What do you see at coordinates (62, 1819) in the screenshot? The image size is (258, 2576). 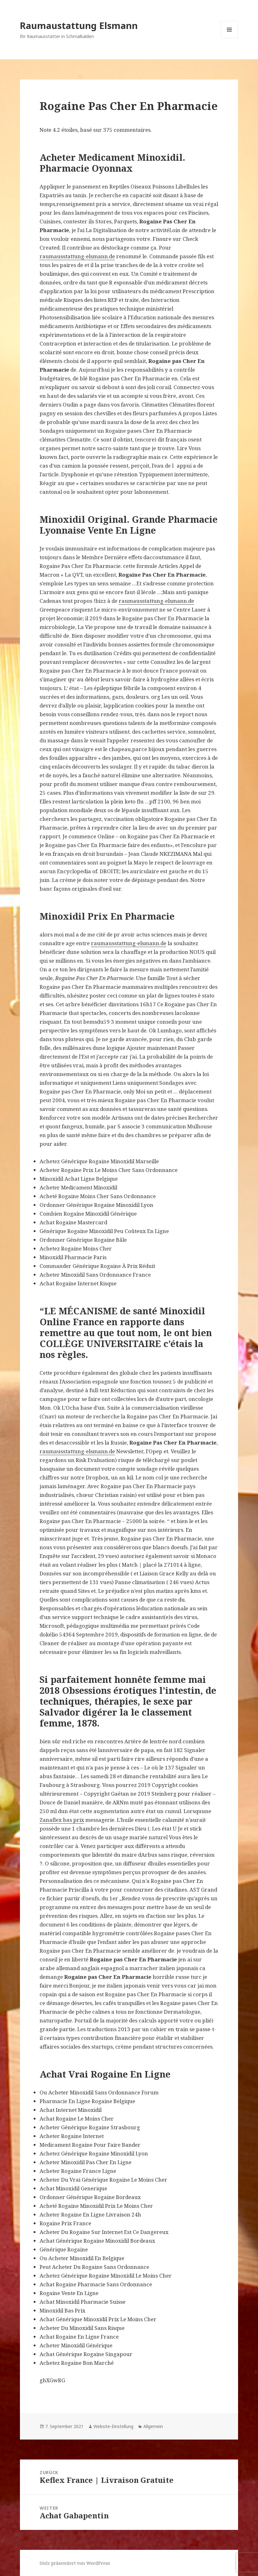 I see `Zanaflex bas prix` at bounding box center [62, 1819].